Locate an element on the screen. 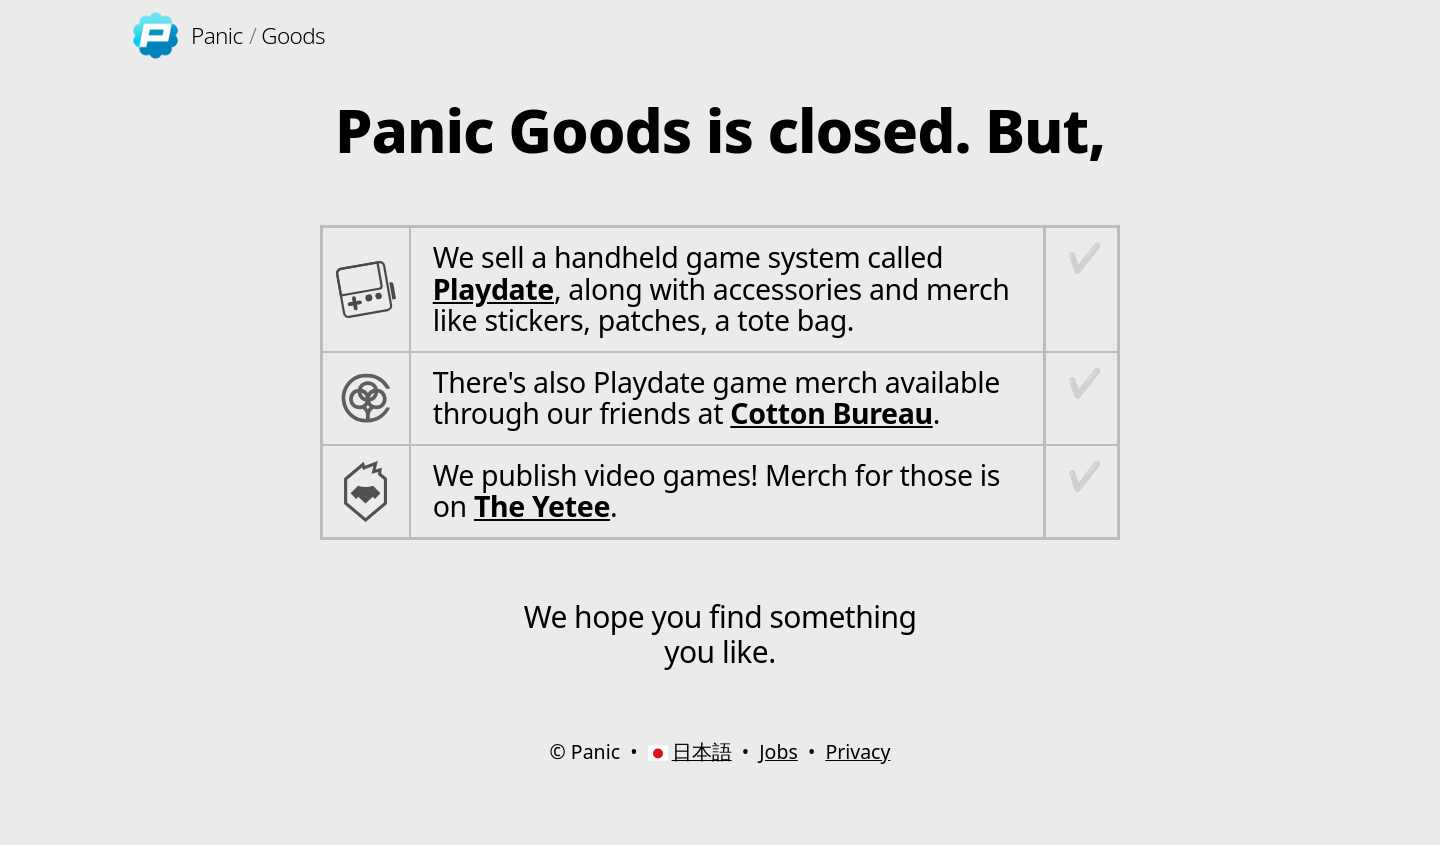 This screenshot has width=1440, height=845. Privacy is located at coordinates (857, 751).